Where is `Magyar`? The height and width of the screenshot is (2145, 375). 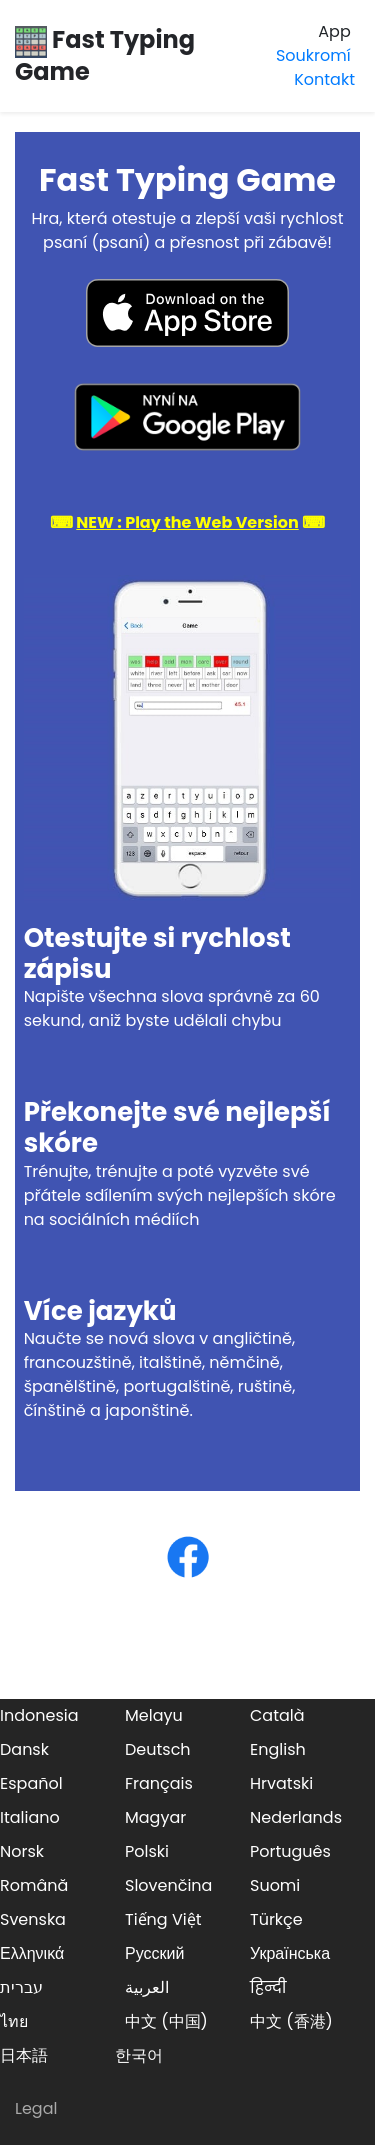 Magyar is located at coordinates (155, 1817).